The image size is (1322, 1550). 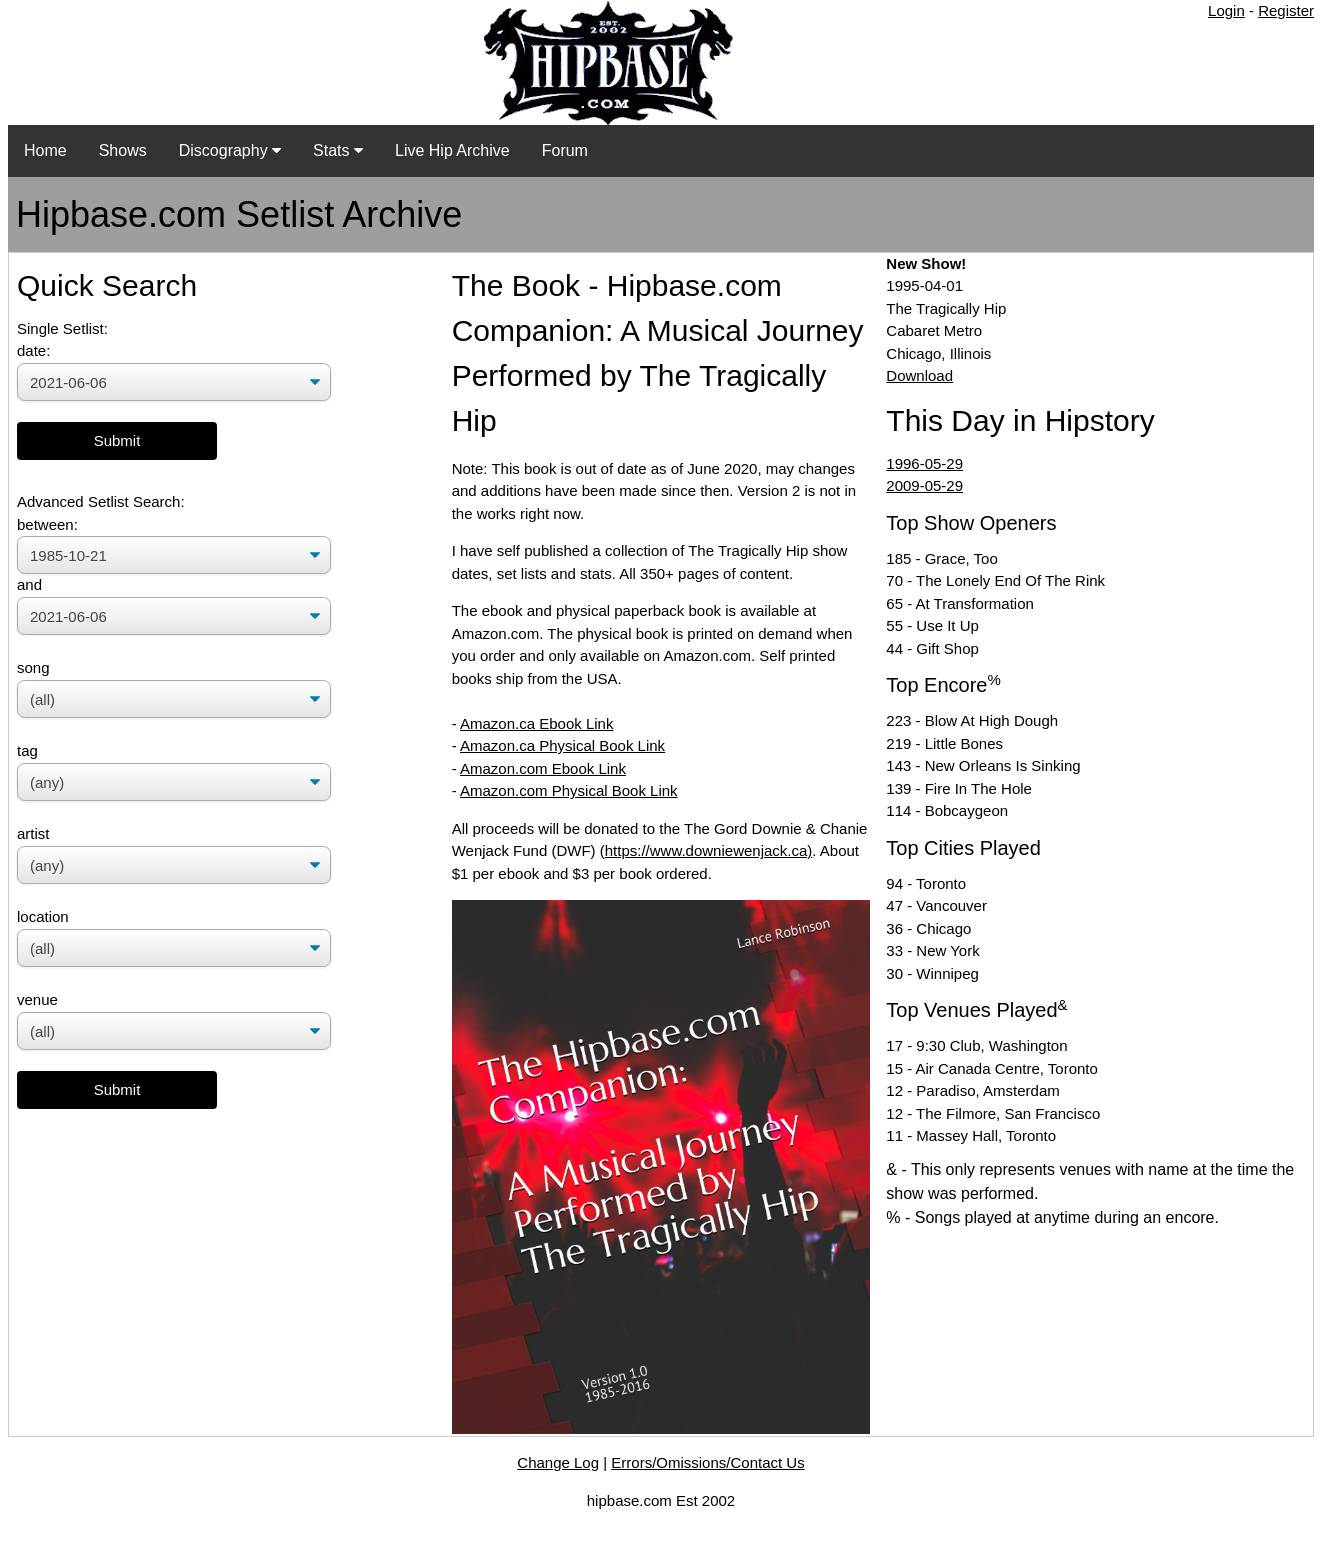 What do you see at coordinates (709, 850) in the screenshot?
I see `https://www.downiewenjack.ca)` at bounding box center [709, 850].